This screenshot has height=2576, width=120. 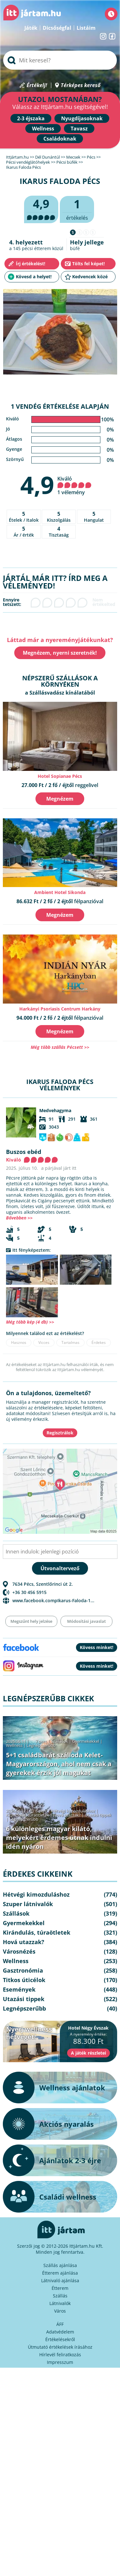 What do you see at coordinates (98, 1815) in the screenshot?
I see `Utazási tippek` at bounding box center [98, 1815].